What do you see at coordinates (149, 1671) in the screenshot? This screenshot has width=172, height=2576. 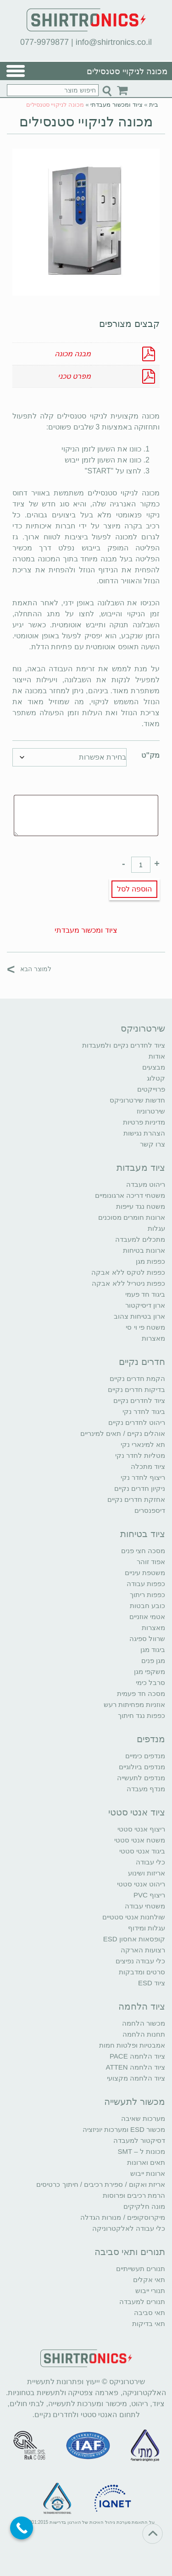 I see `משקפי מגן` at bounding box center [149, 1671].